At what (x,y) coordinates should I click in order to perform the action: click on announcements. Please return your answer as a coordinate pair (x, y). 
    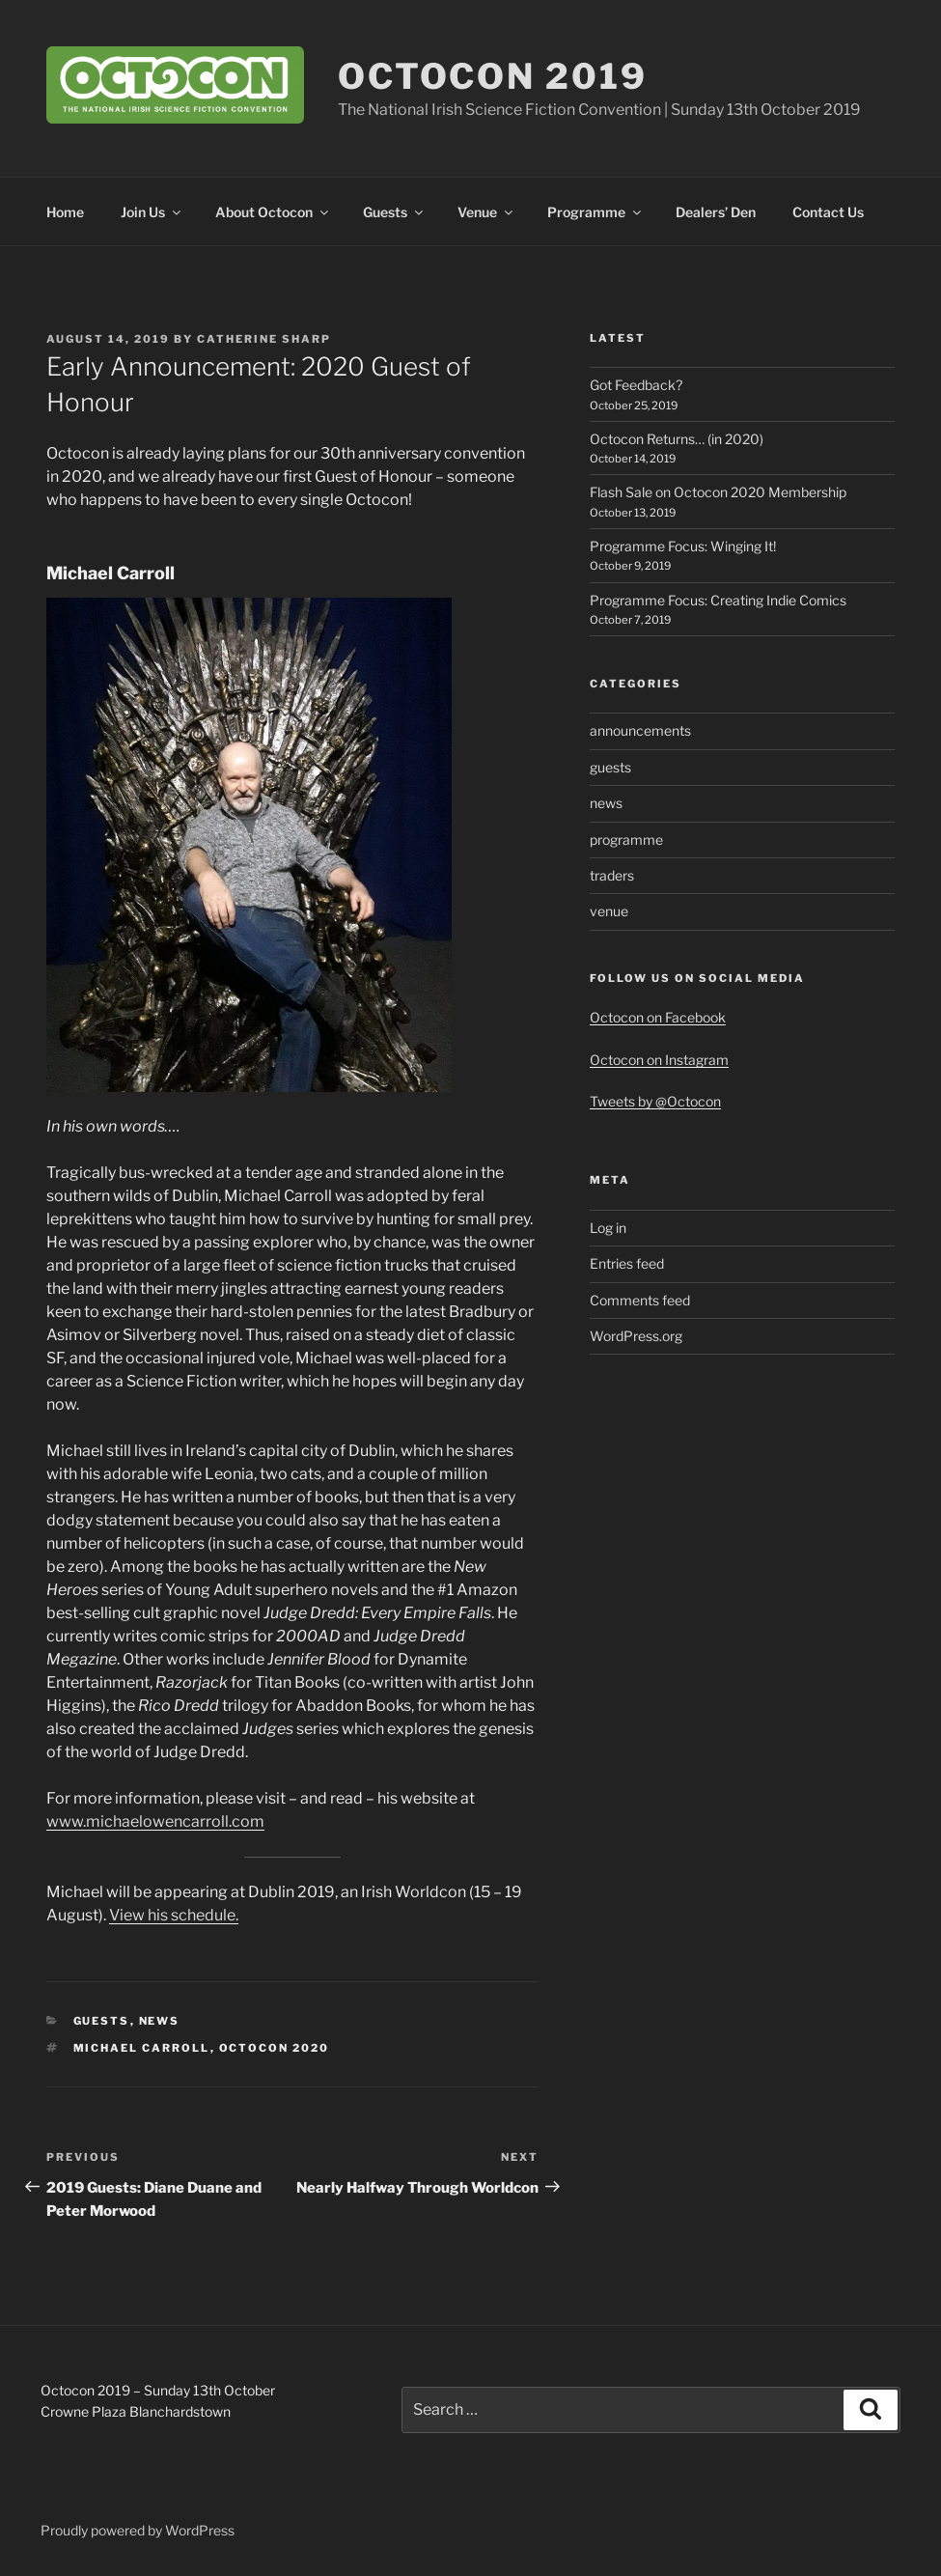
    Looking at the image, I should click on (640, 730).